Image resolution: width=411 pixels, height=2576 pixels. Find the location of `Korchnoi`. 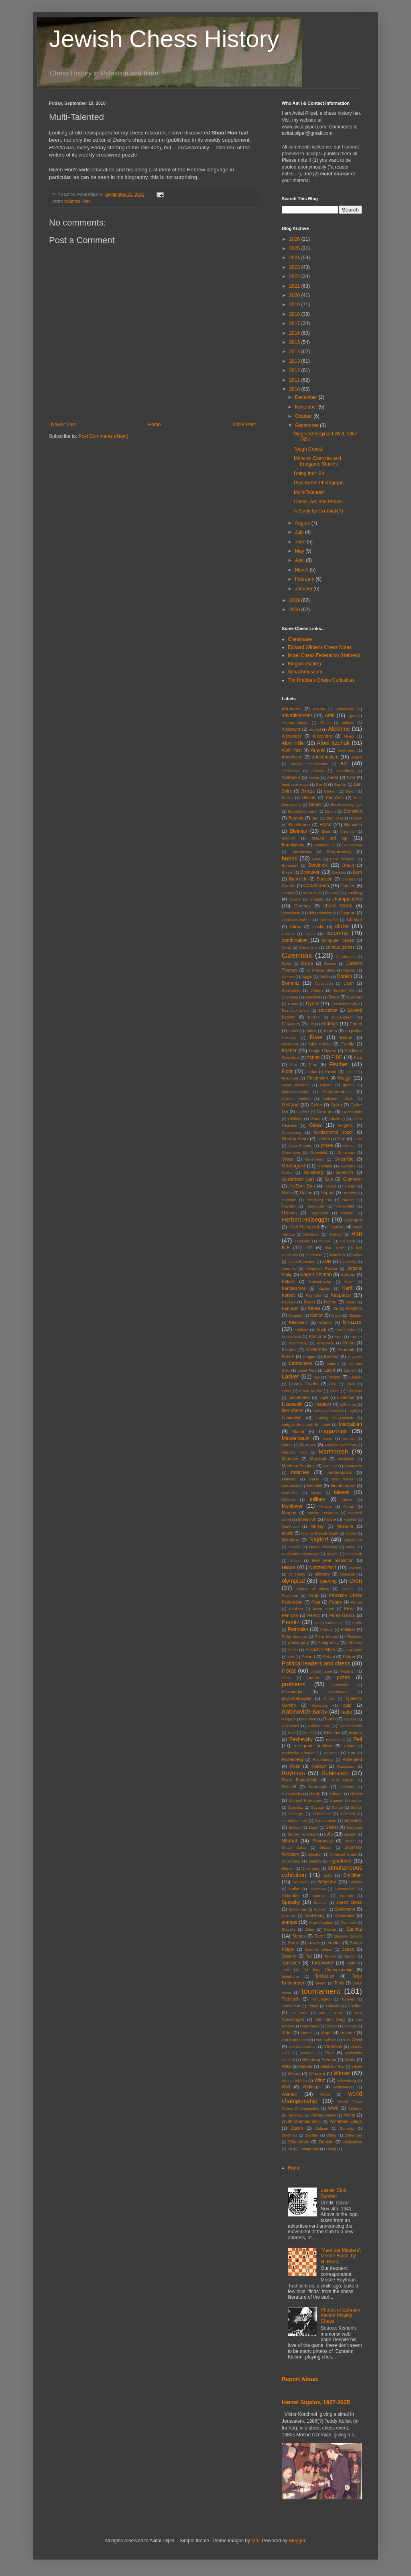

Korchnoi is located at coordinates (317, 1336).